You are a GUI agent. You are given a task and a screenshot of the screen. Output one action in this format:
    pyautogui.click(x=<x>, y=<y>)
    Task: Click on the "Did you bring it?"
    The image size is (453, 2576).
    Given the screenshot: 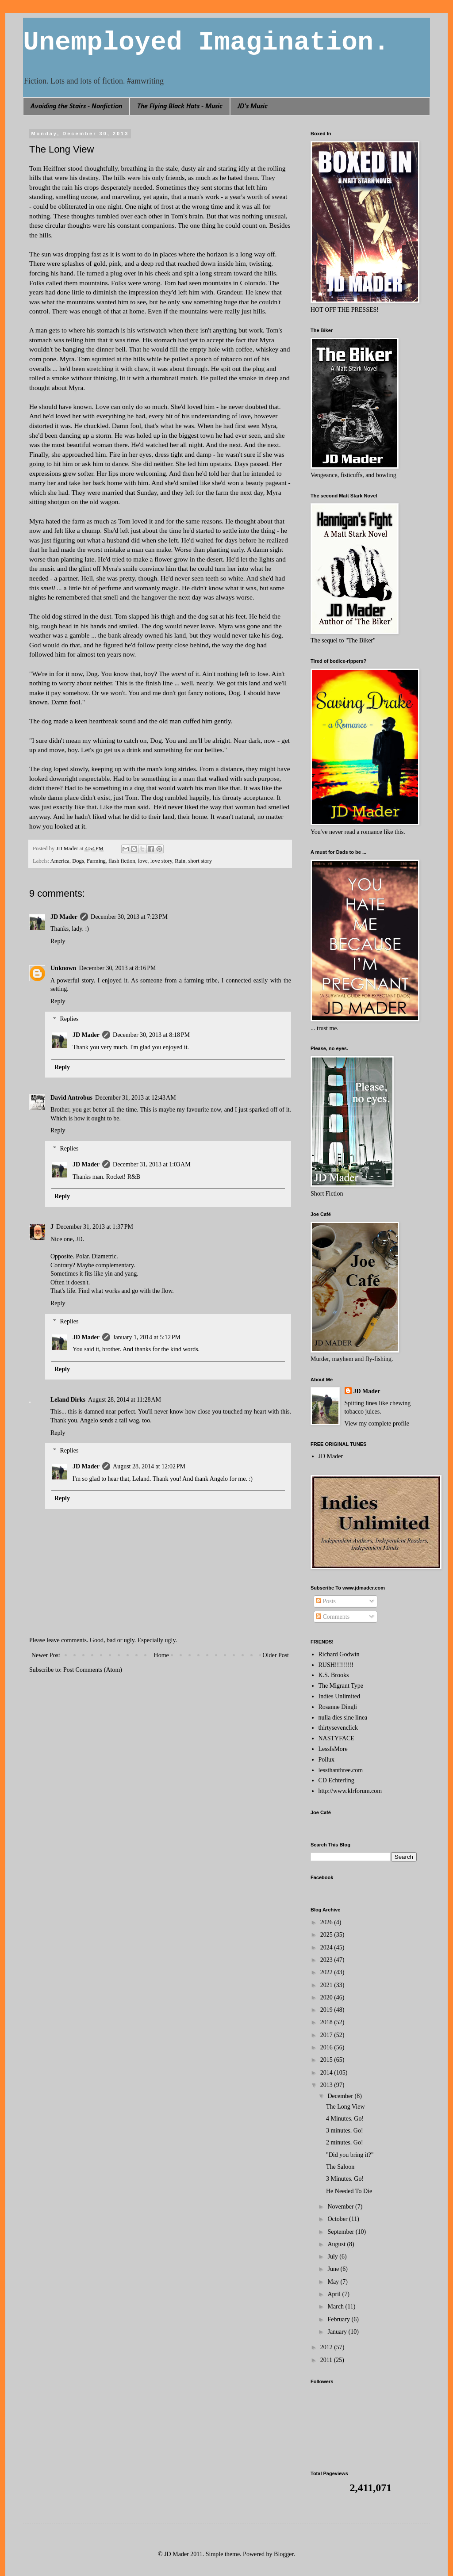 What is the action you would take?
    pyautogui.click(x=349, y=2155)
    